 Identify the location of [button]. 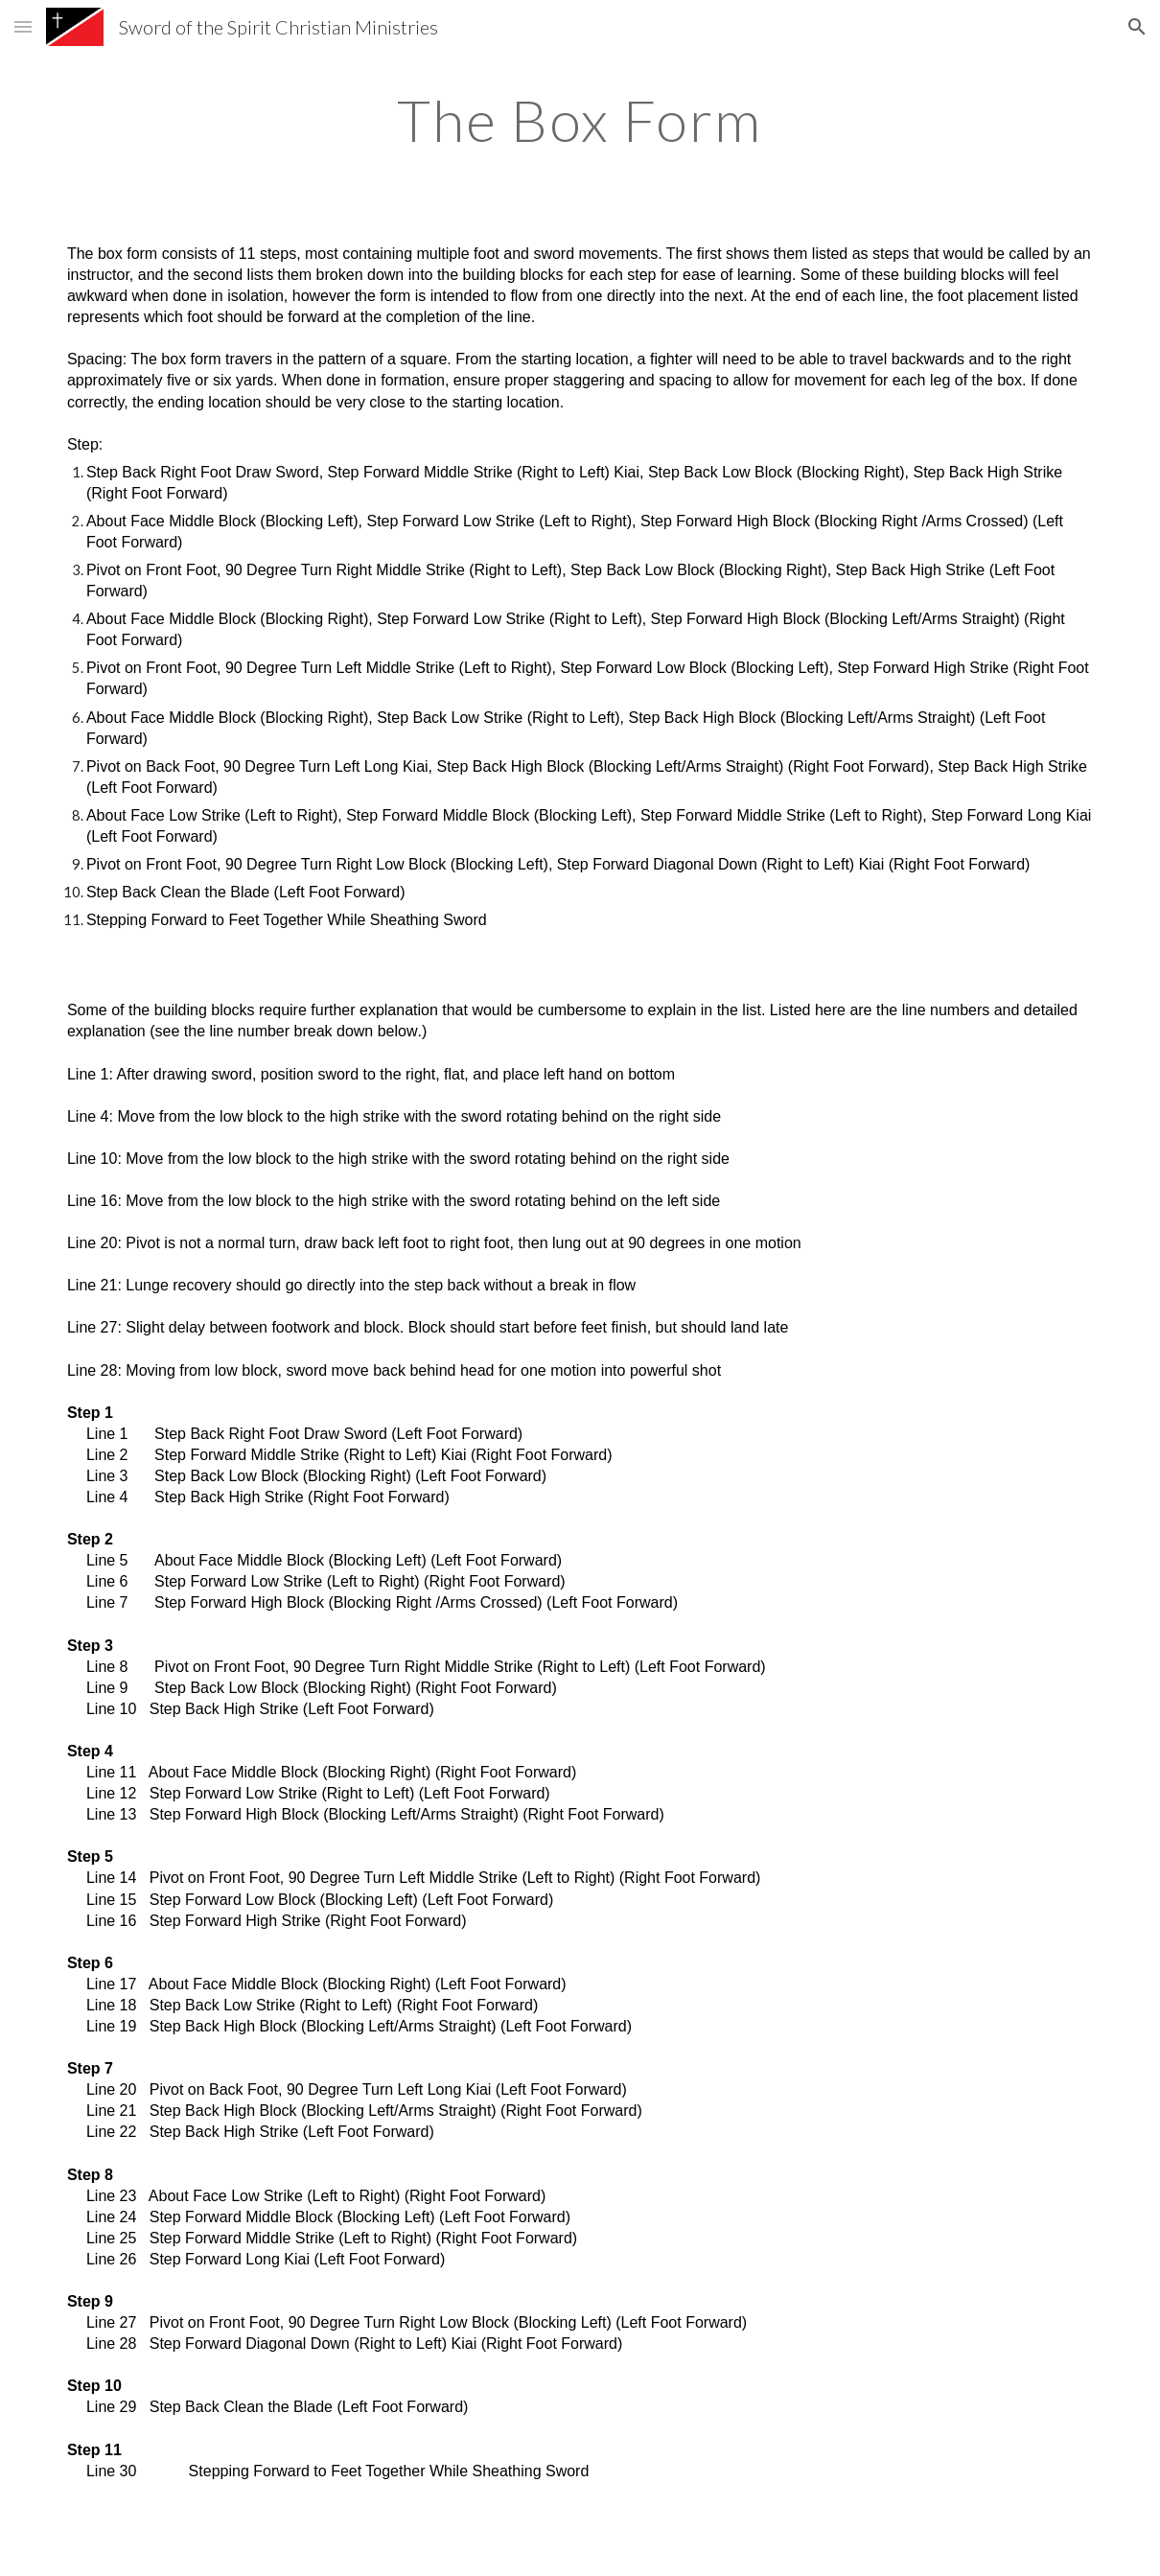
(23, 26).